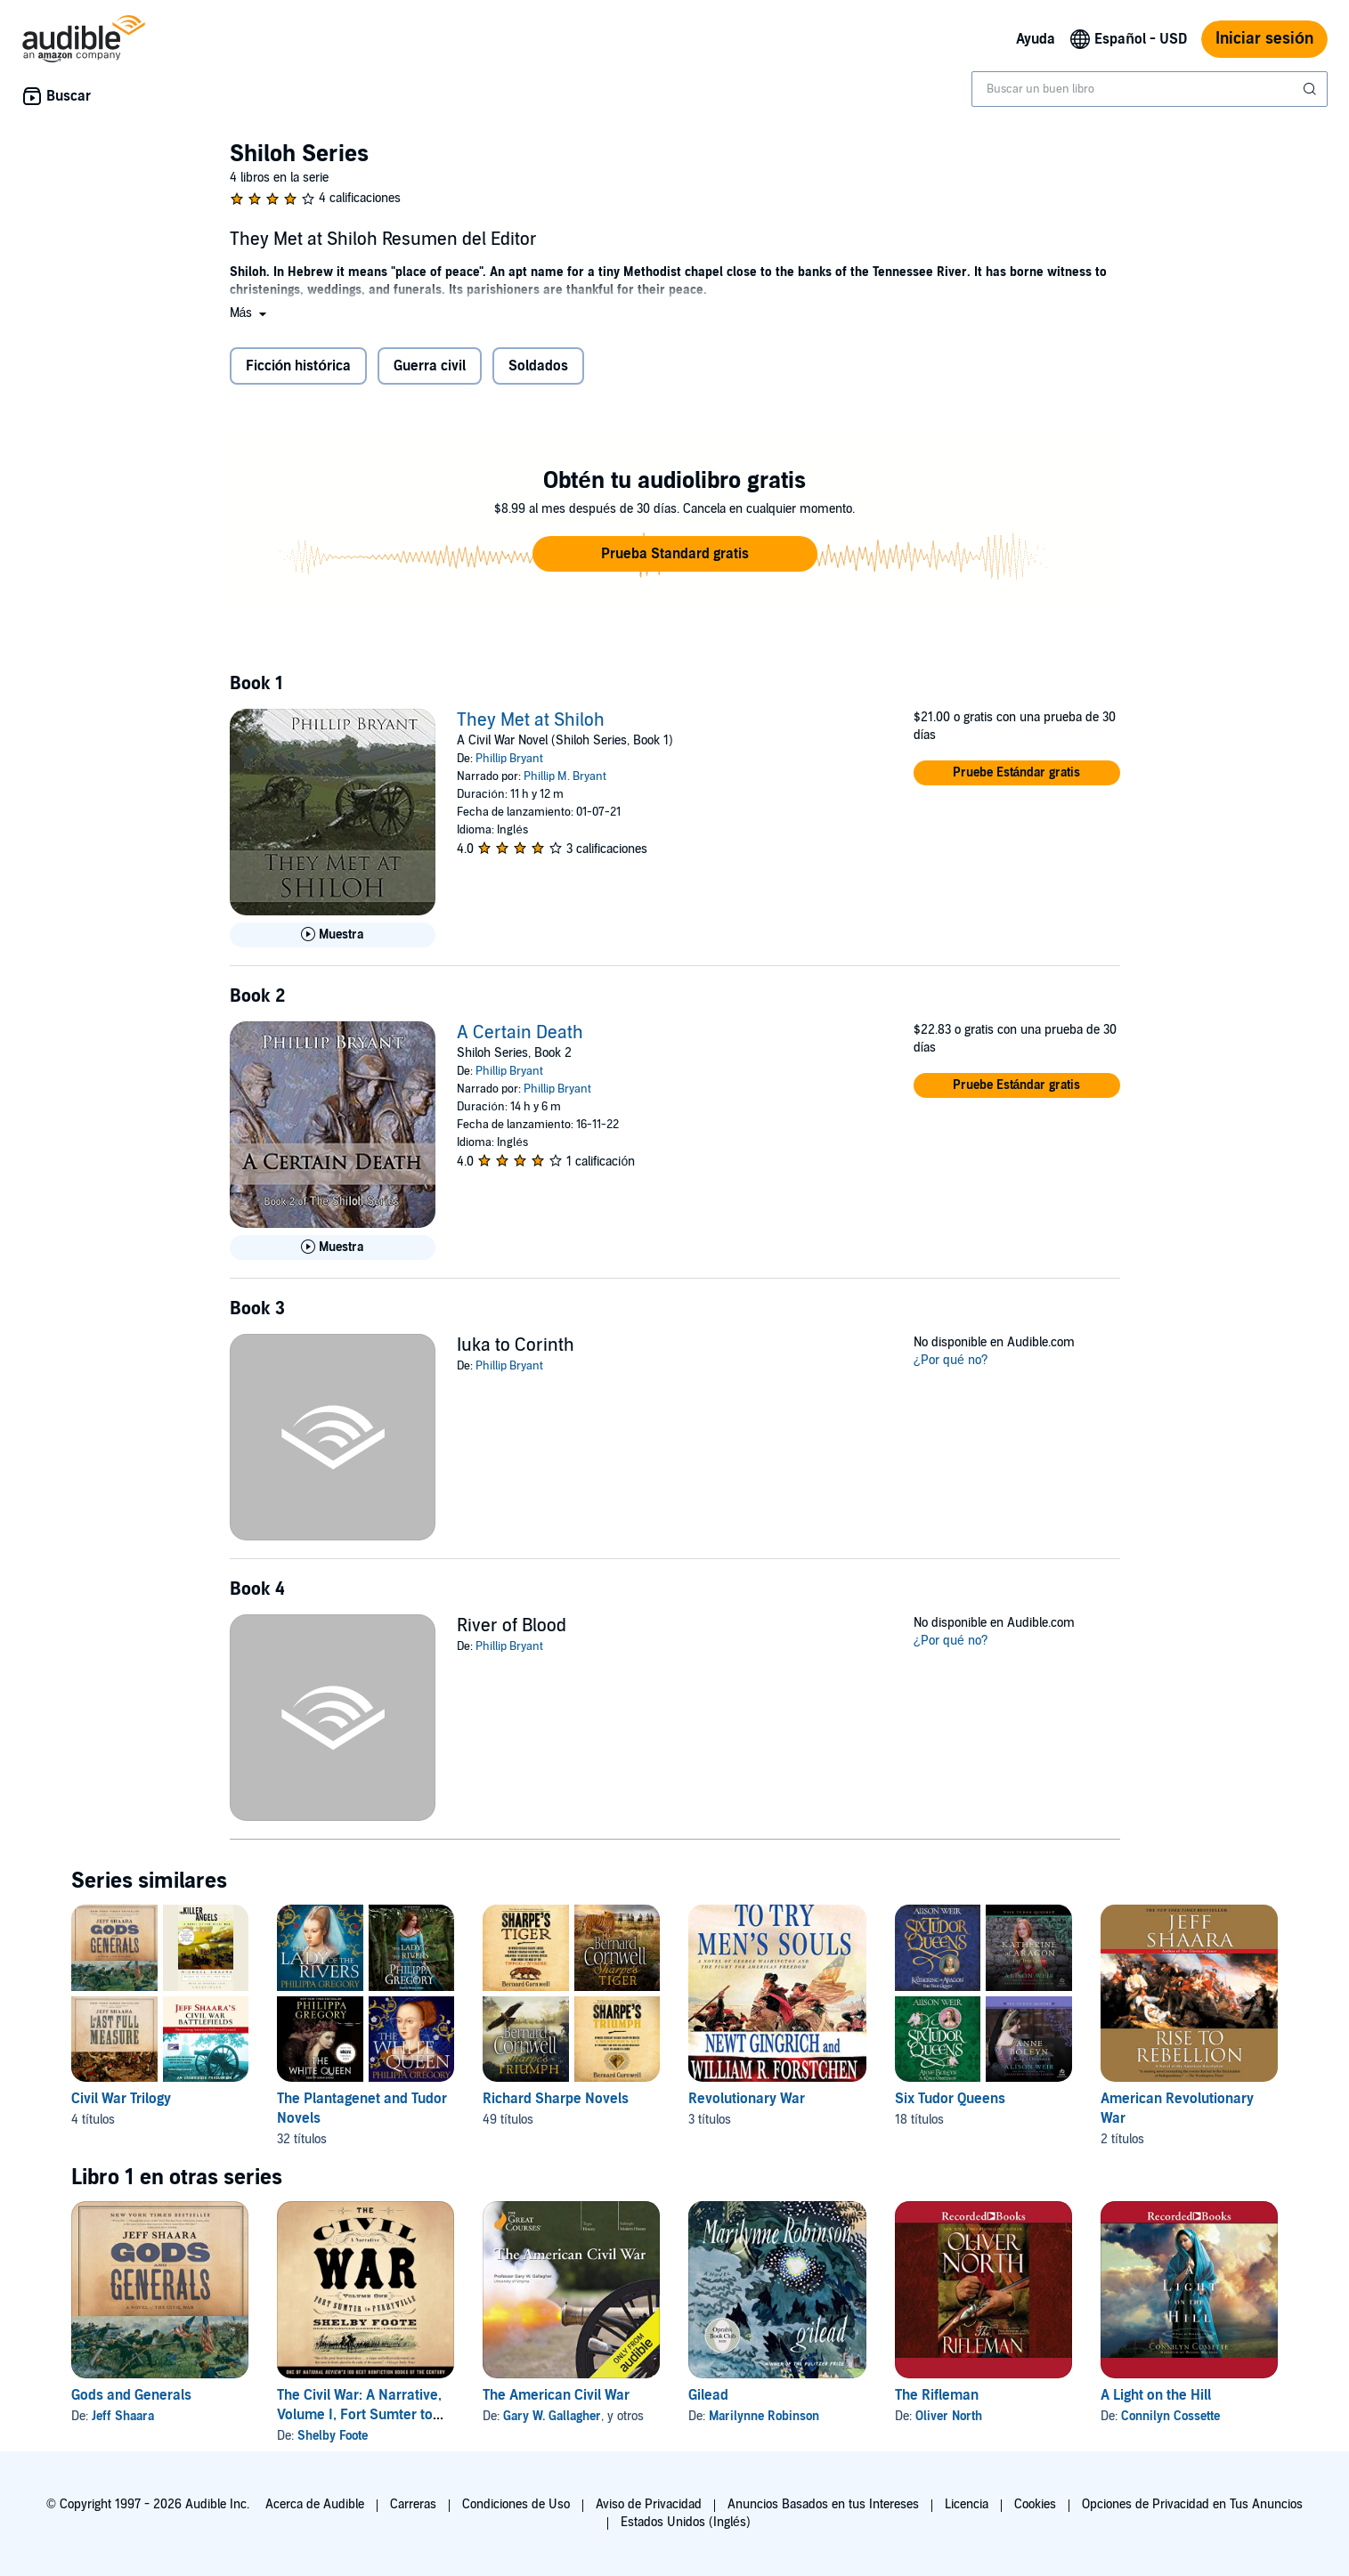  Describe the element at coordinates (430, 366) in the screenshot. I see `Guerra civil` at that location.